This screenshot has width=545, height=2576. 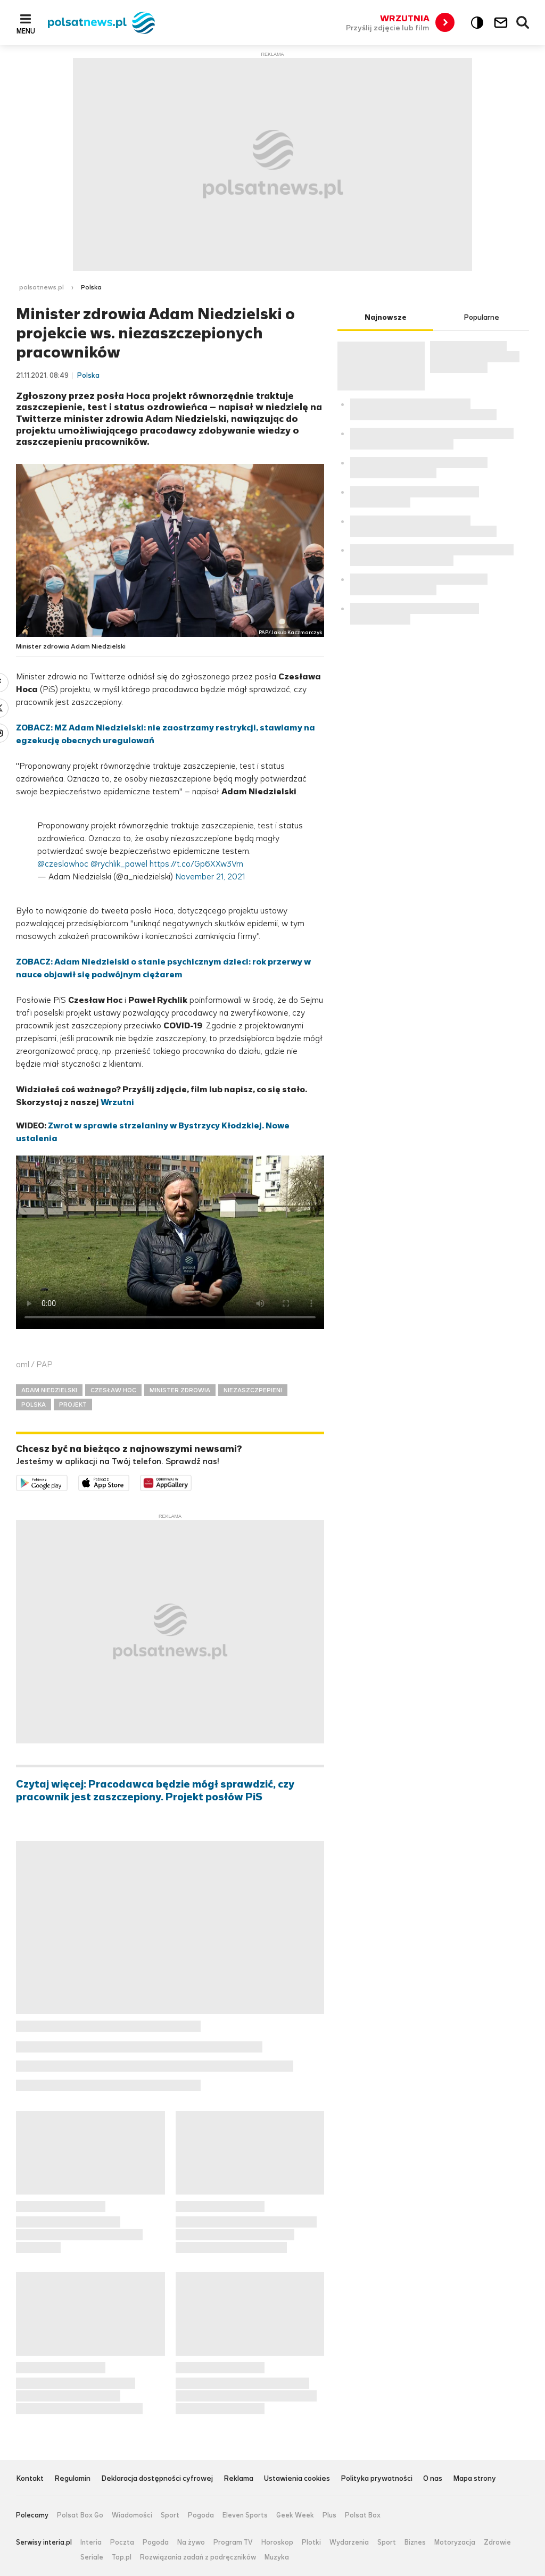 What do you see at coordinates (132, 2515) in the screenshot?
I see `Wiadomości` at bounding box center [132, 2515].